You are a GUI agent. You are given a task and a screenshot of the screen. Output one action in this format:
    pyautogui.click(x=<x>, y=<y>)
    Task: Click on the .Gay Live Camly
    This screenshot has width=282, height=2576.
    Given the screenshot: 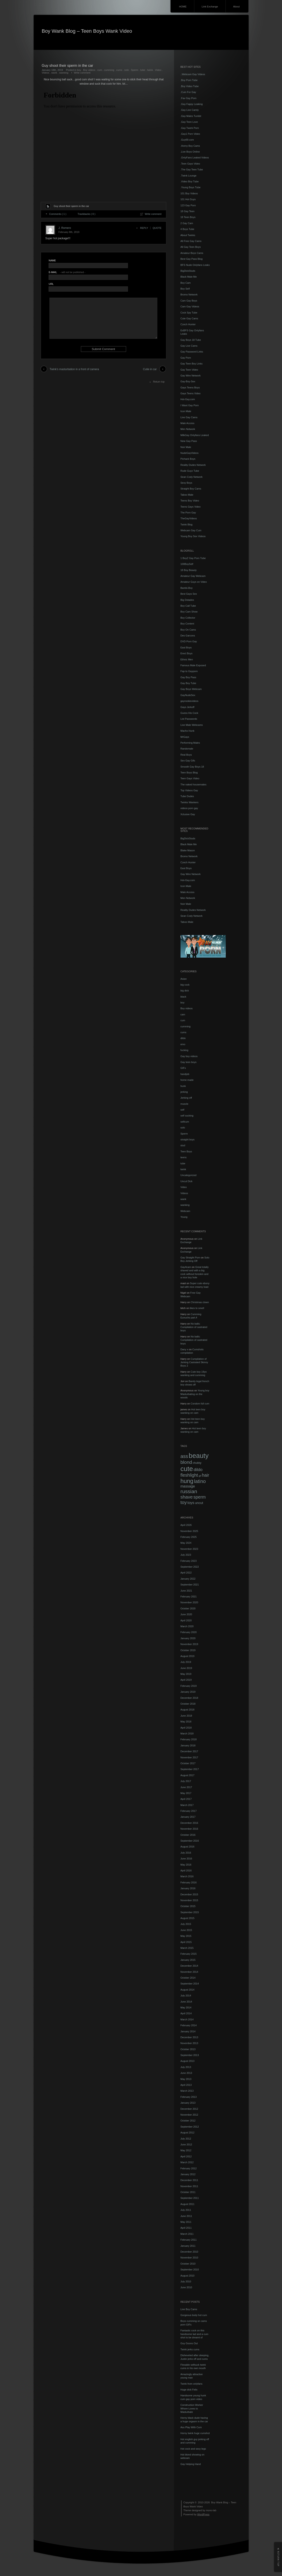 What is the action you would take?
    pyautogui.click(x=190, y=110)
    